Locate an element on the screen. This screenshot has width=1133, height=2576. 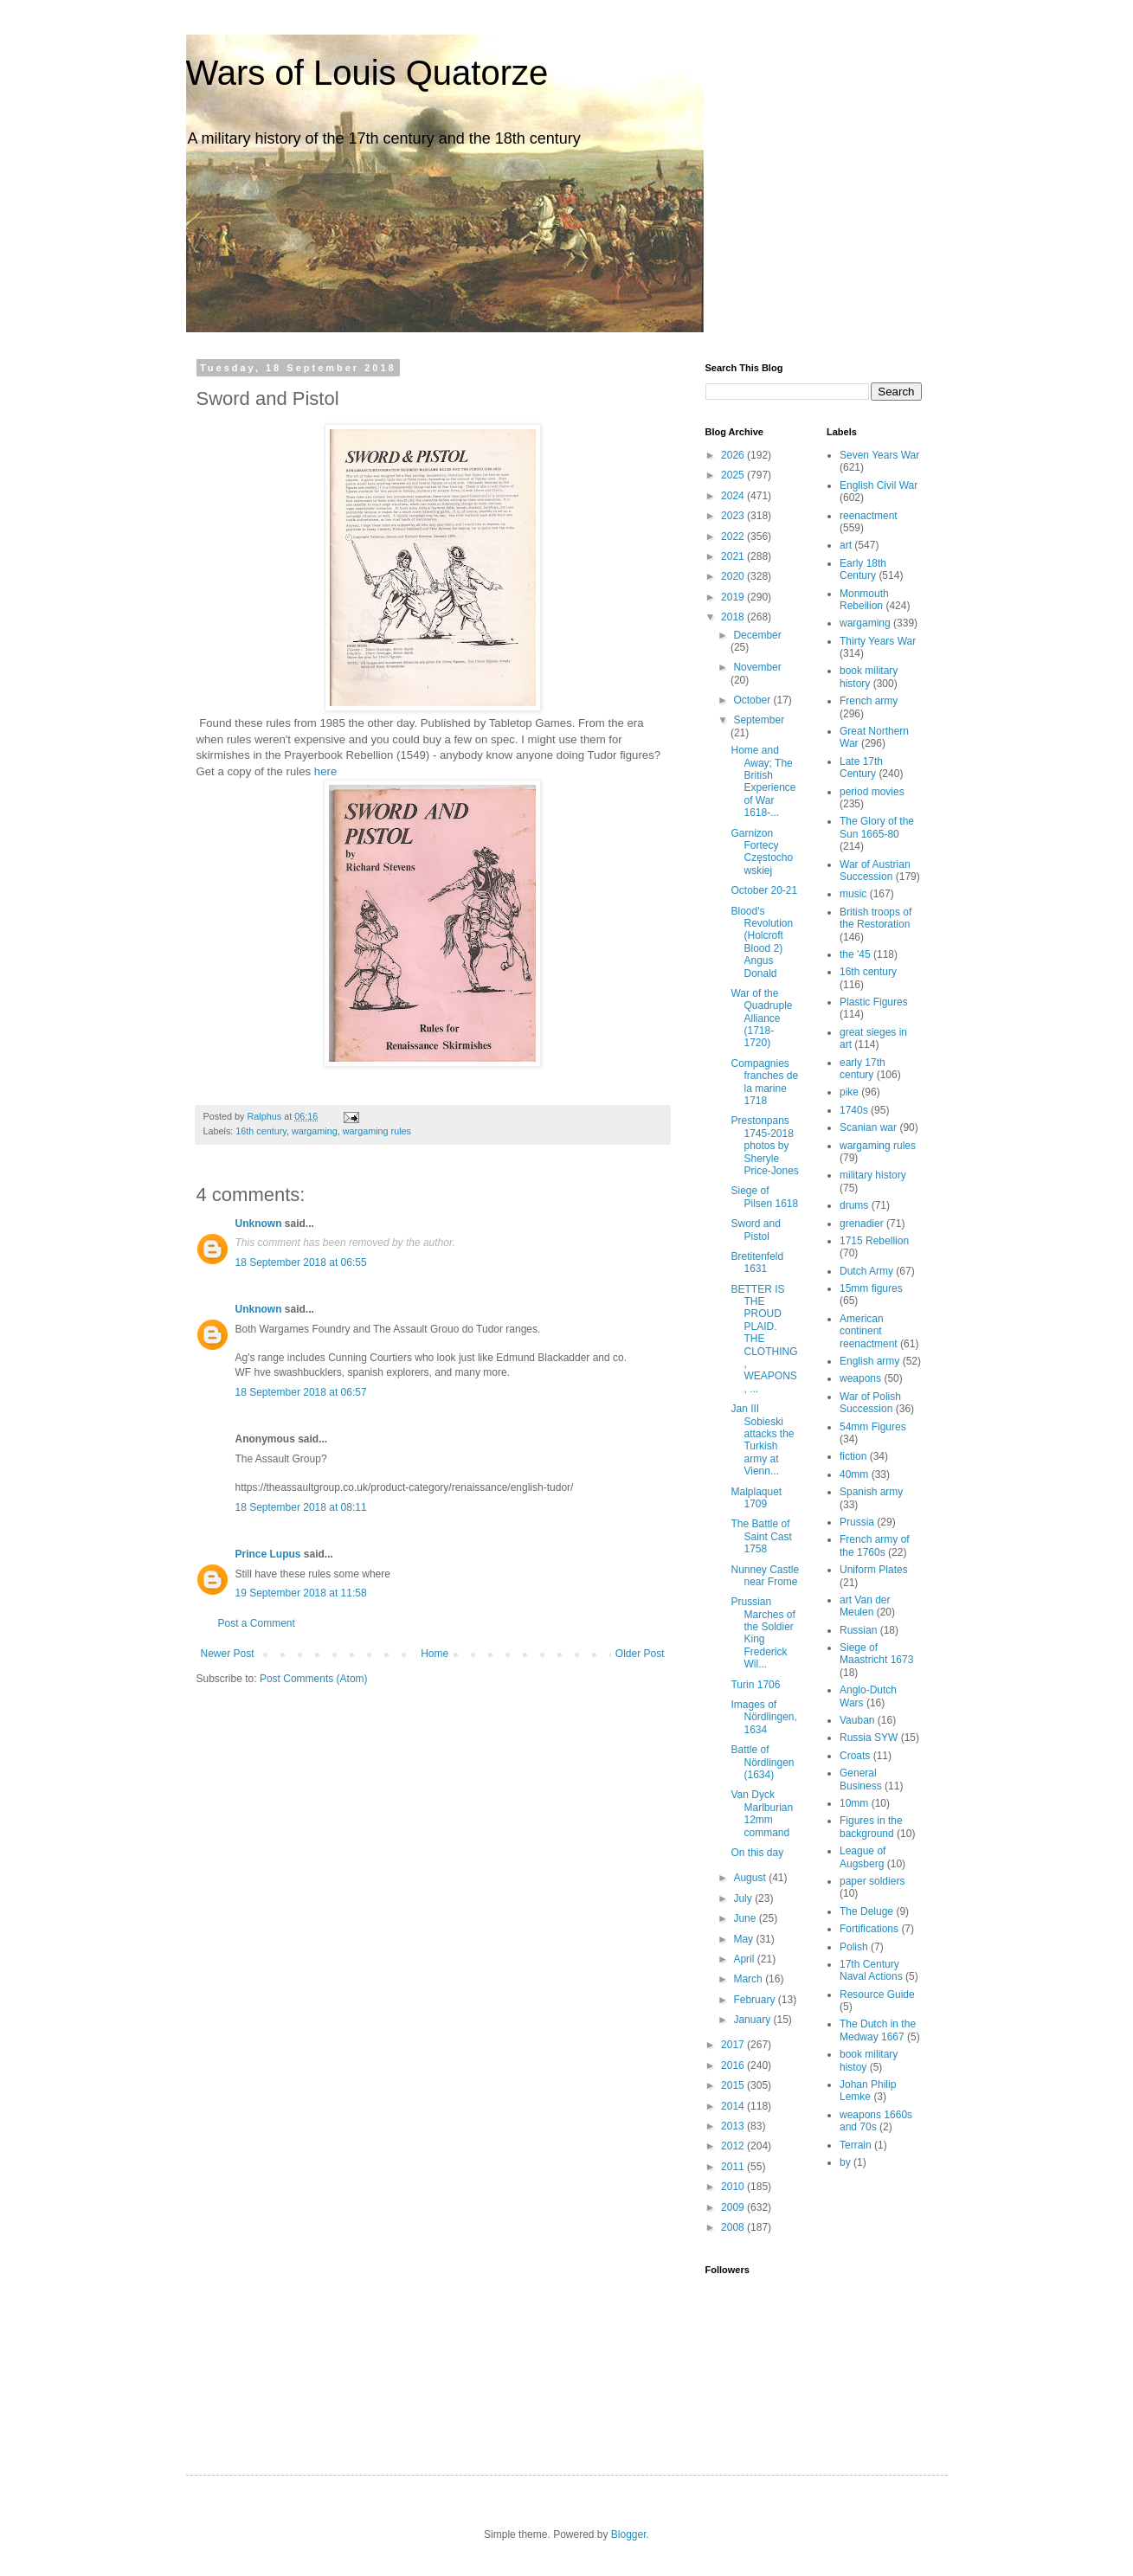
2011 is located at coordinates (734, 2167).